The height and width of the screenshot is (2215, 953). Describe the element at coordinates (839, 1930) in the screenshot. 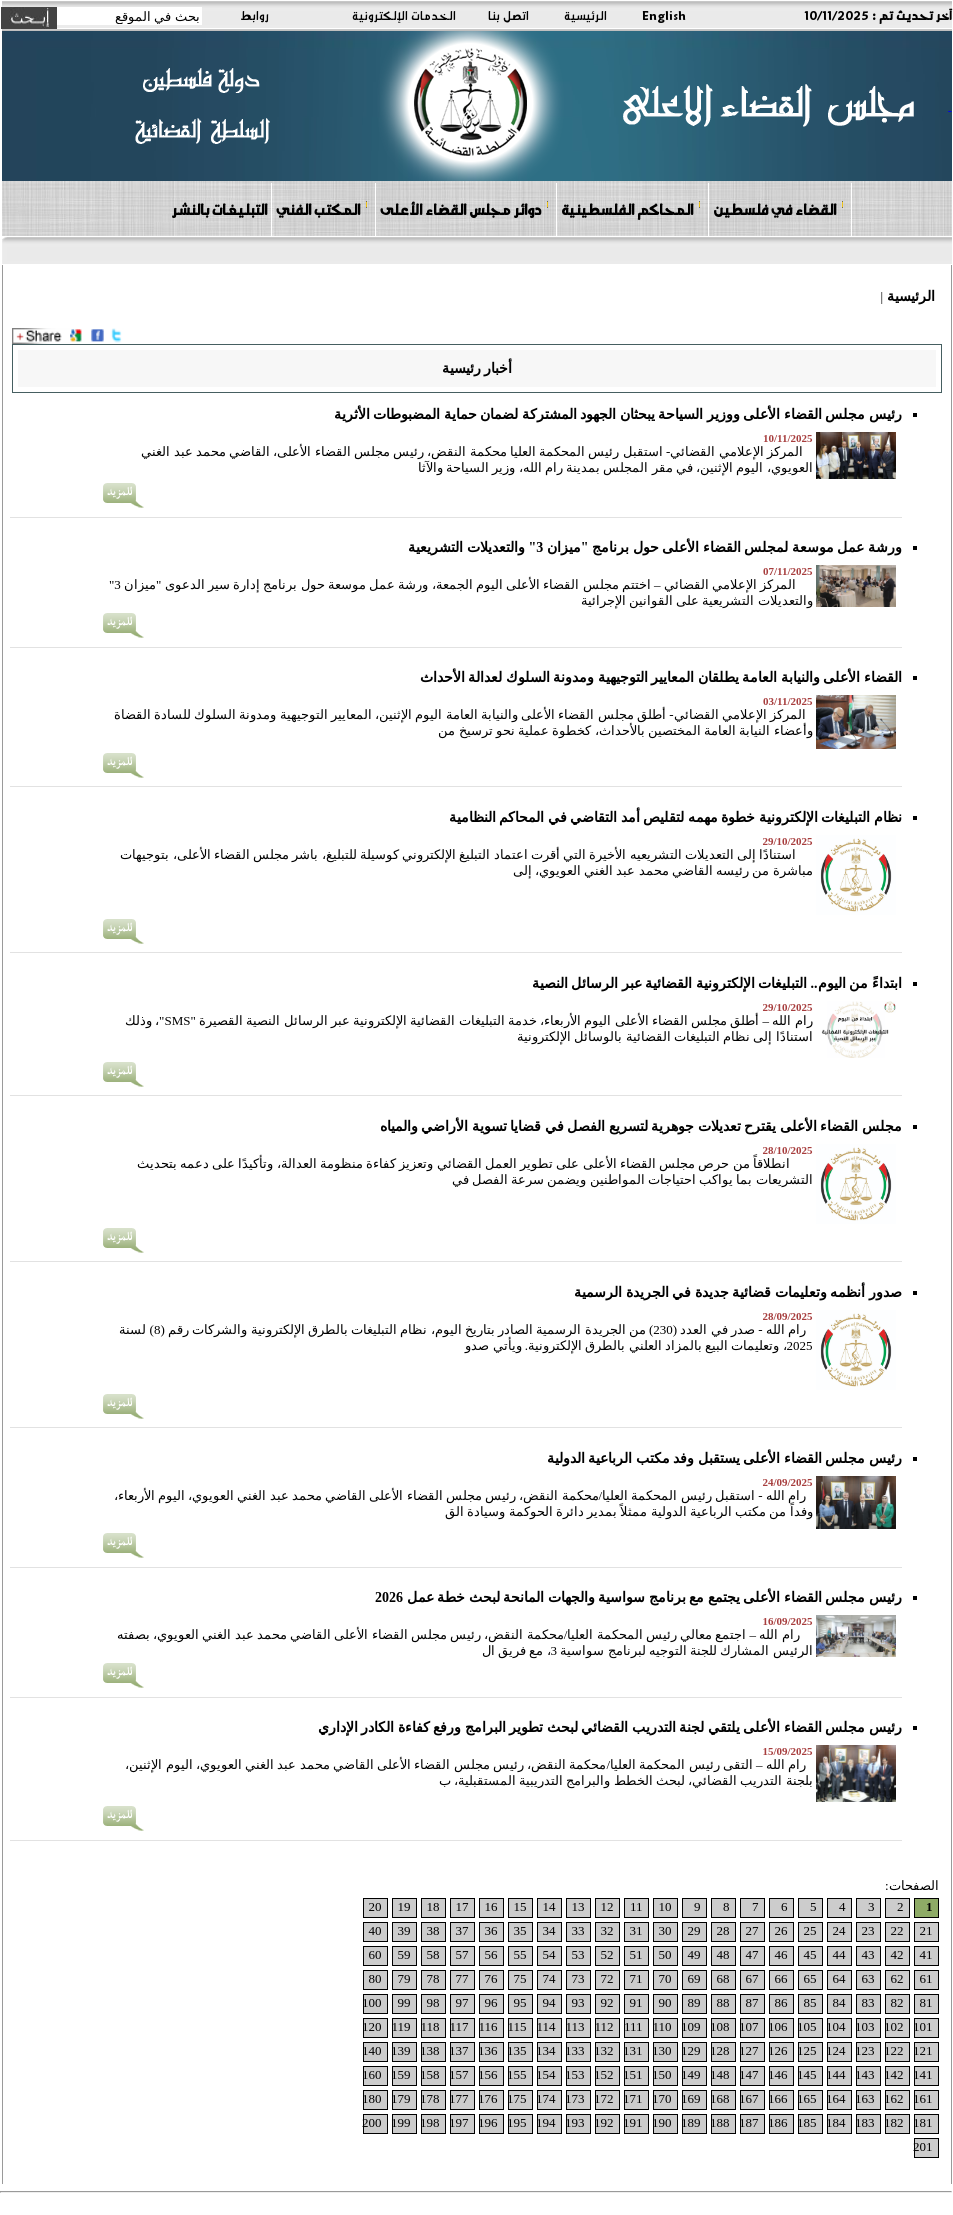

I see `24` at that location.